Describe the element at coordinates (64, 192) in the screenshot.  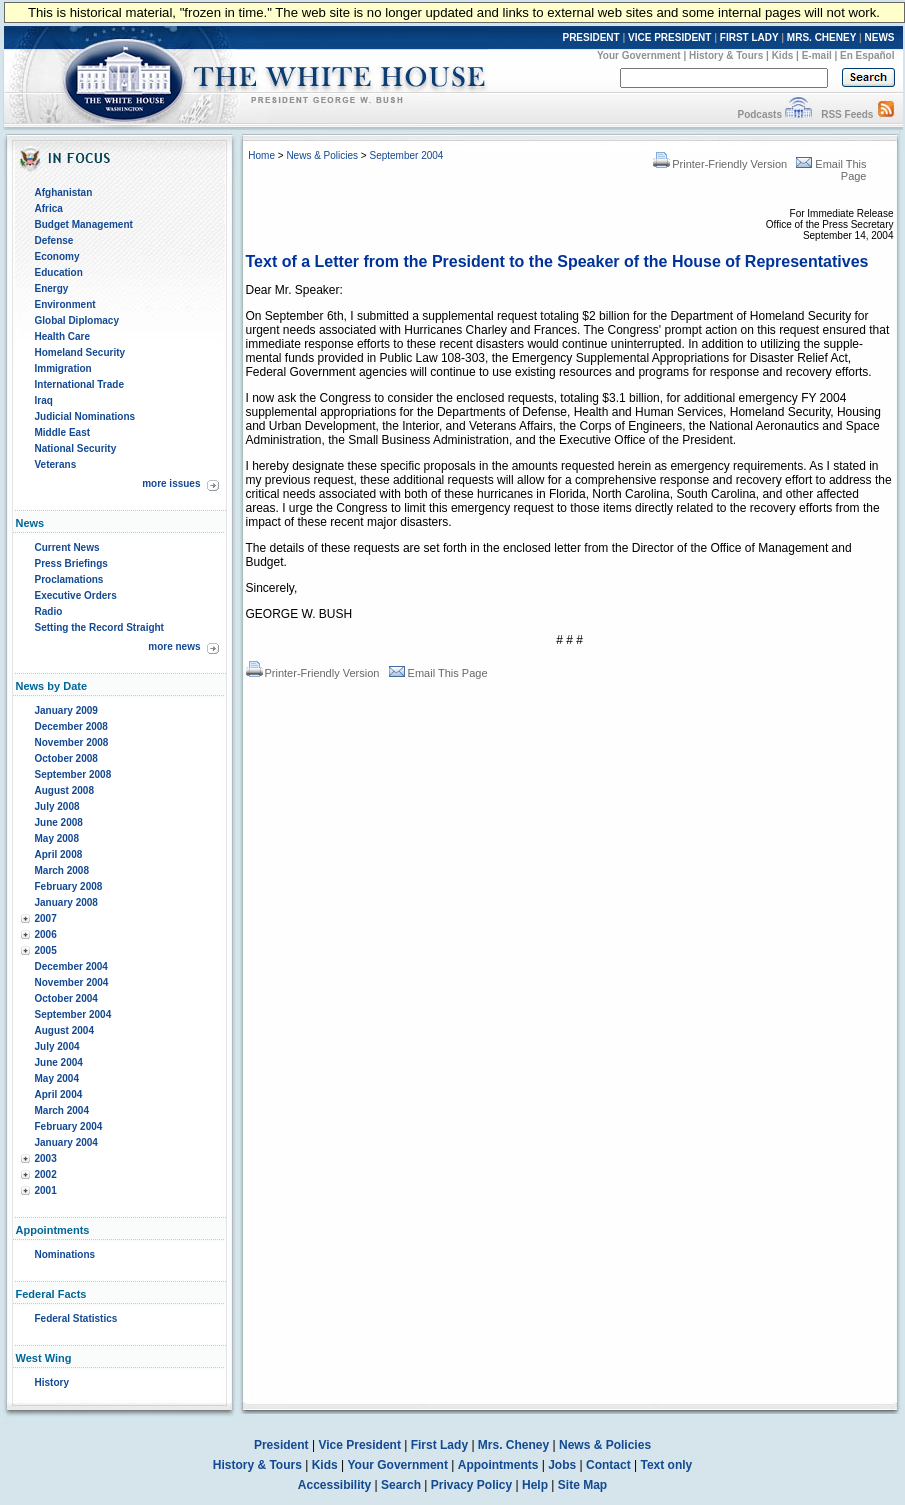
I see `Afghanistan` at that location.